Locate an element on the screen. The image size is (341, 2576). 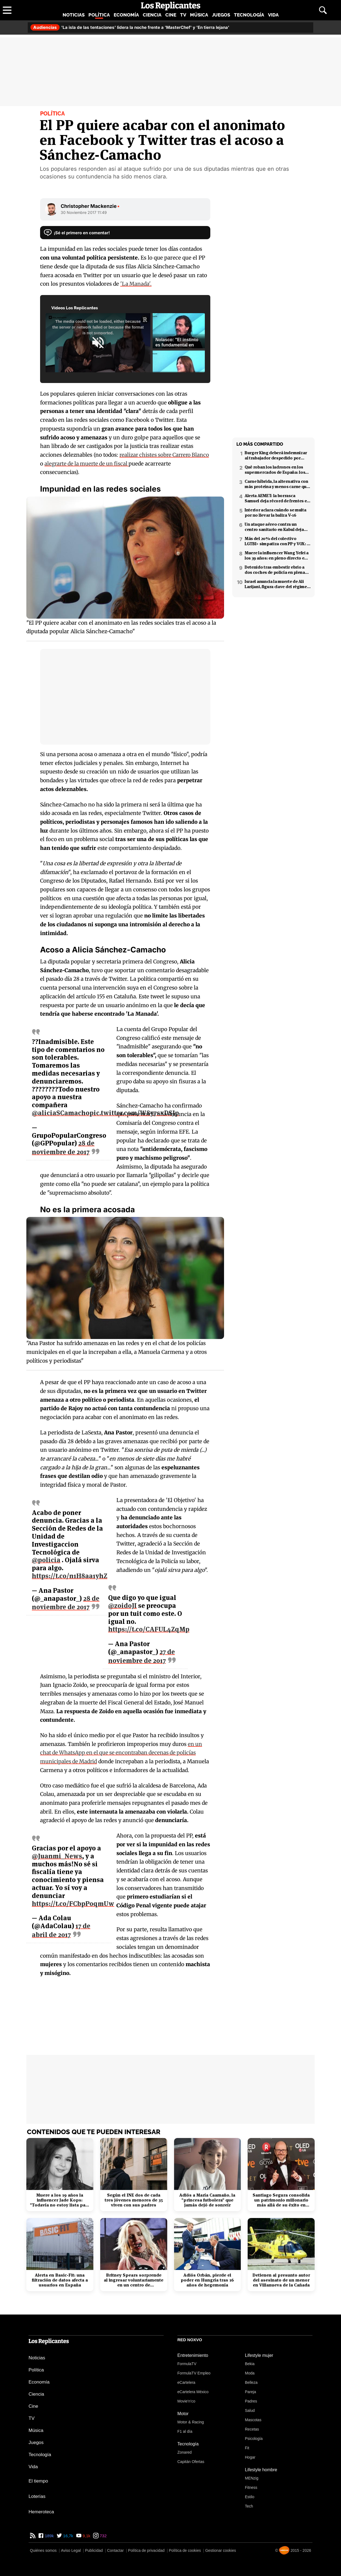
Política de cookies is located at coordinates (185, 2550).